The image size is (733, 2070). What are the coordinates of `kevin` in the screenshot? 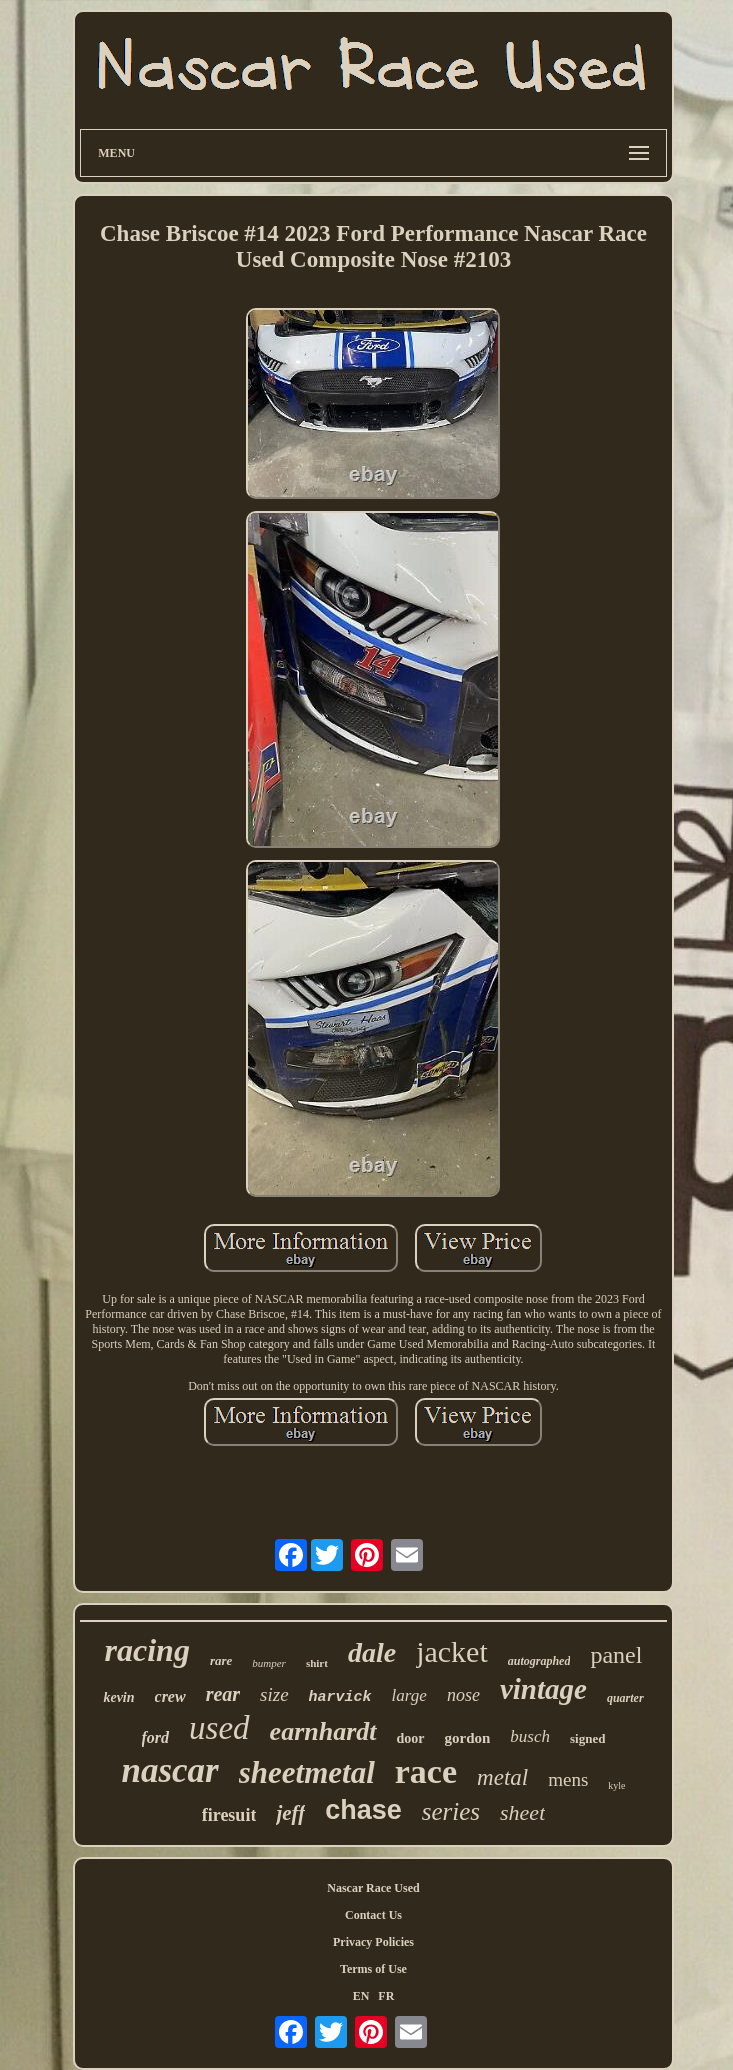 It's located at (118, 1697).